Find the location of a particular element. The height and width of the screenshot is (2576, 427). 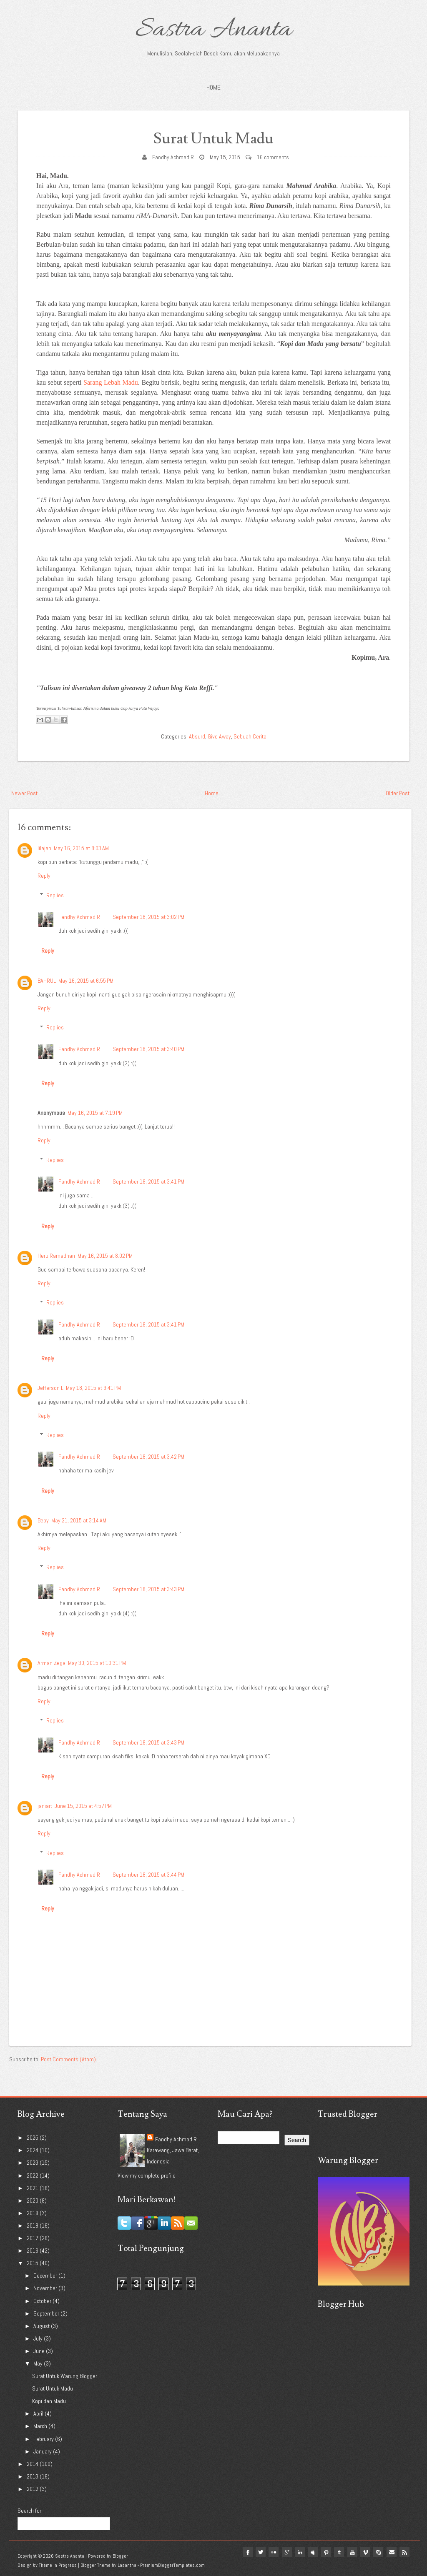

Email is located at coordinates (391, 2552).